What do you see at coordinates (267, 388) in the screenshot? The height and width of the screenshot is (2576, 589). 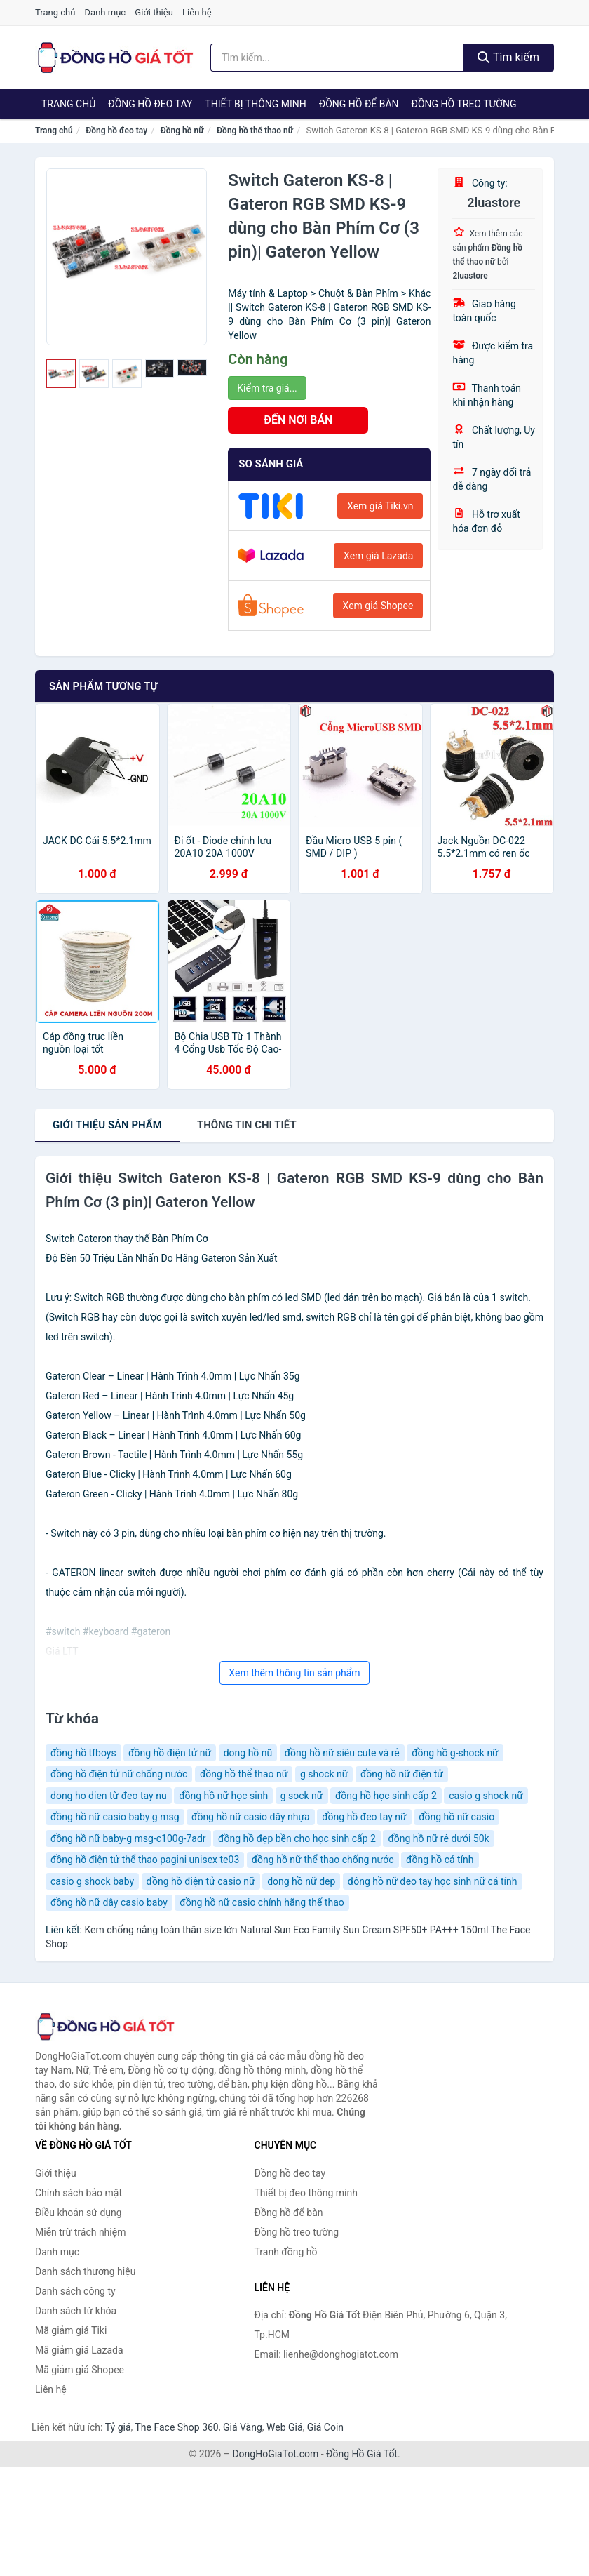 I see `Kiểm tra giá...` at bounding box center [267, 388].